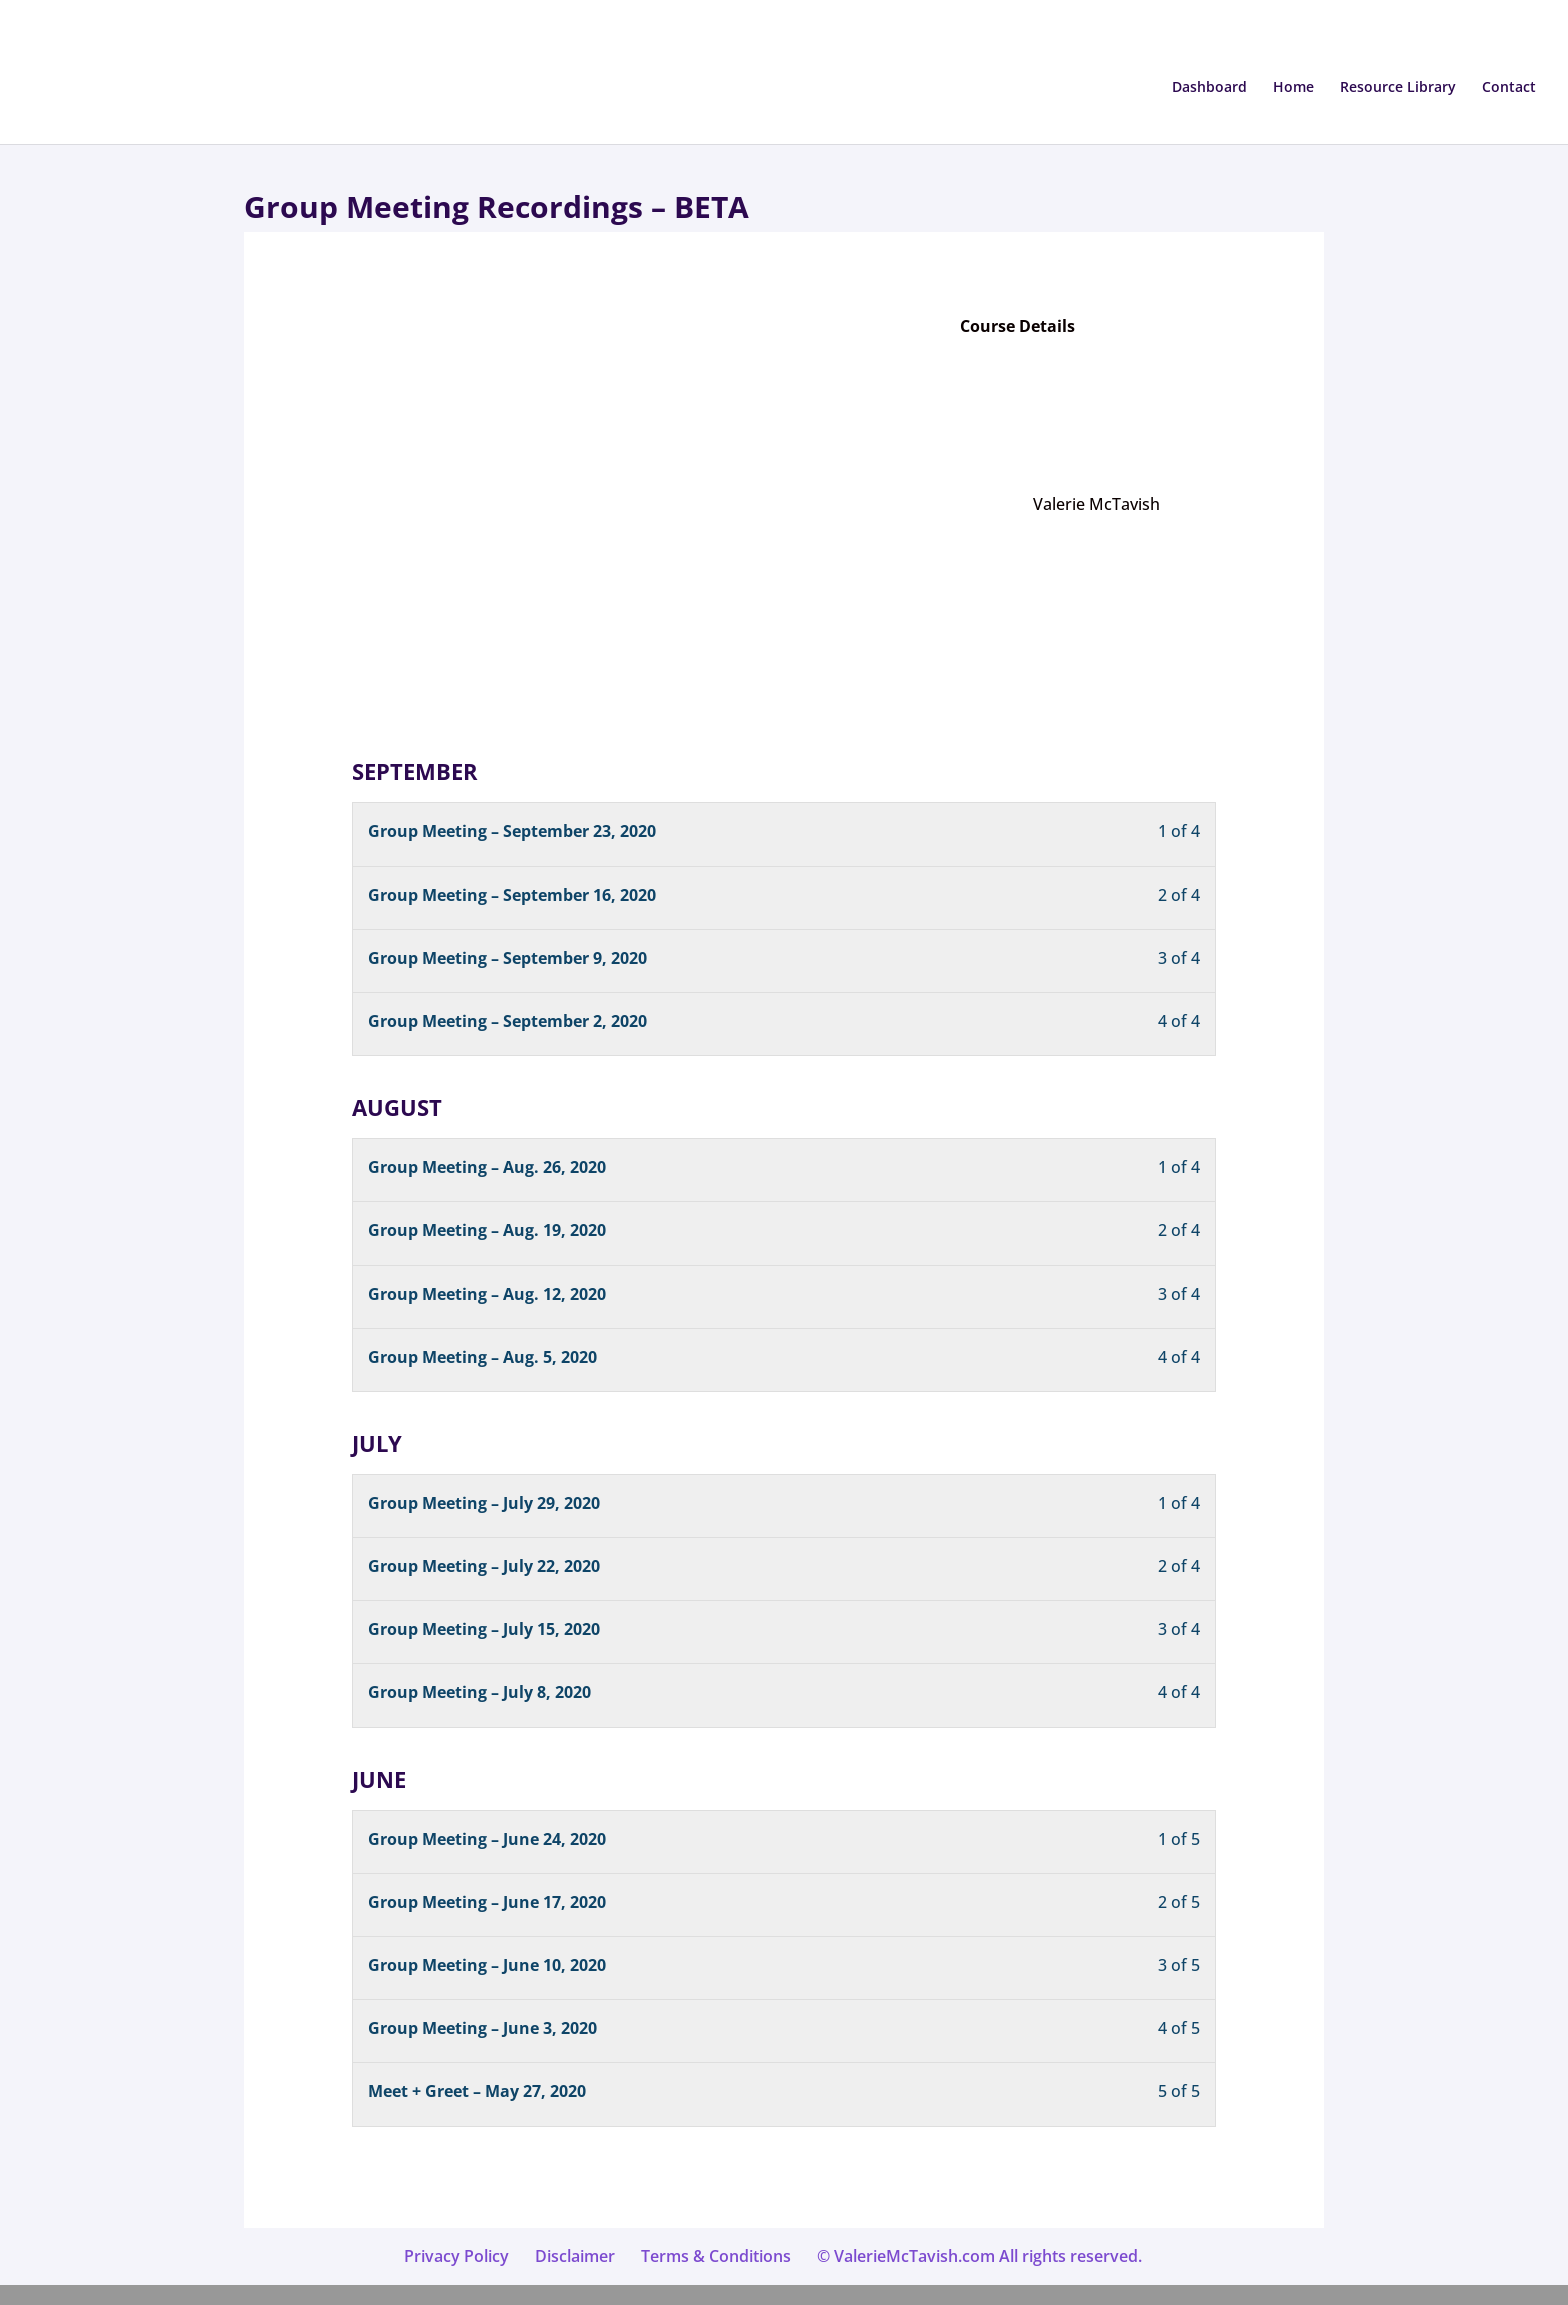 This screenshot has width=1568, height=2305. Describe the element at coordinates (1509, 88) in the screenshot. I see `Contact` at that location.